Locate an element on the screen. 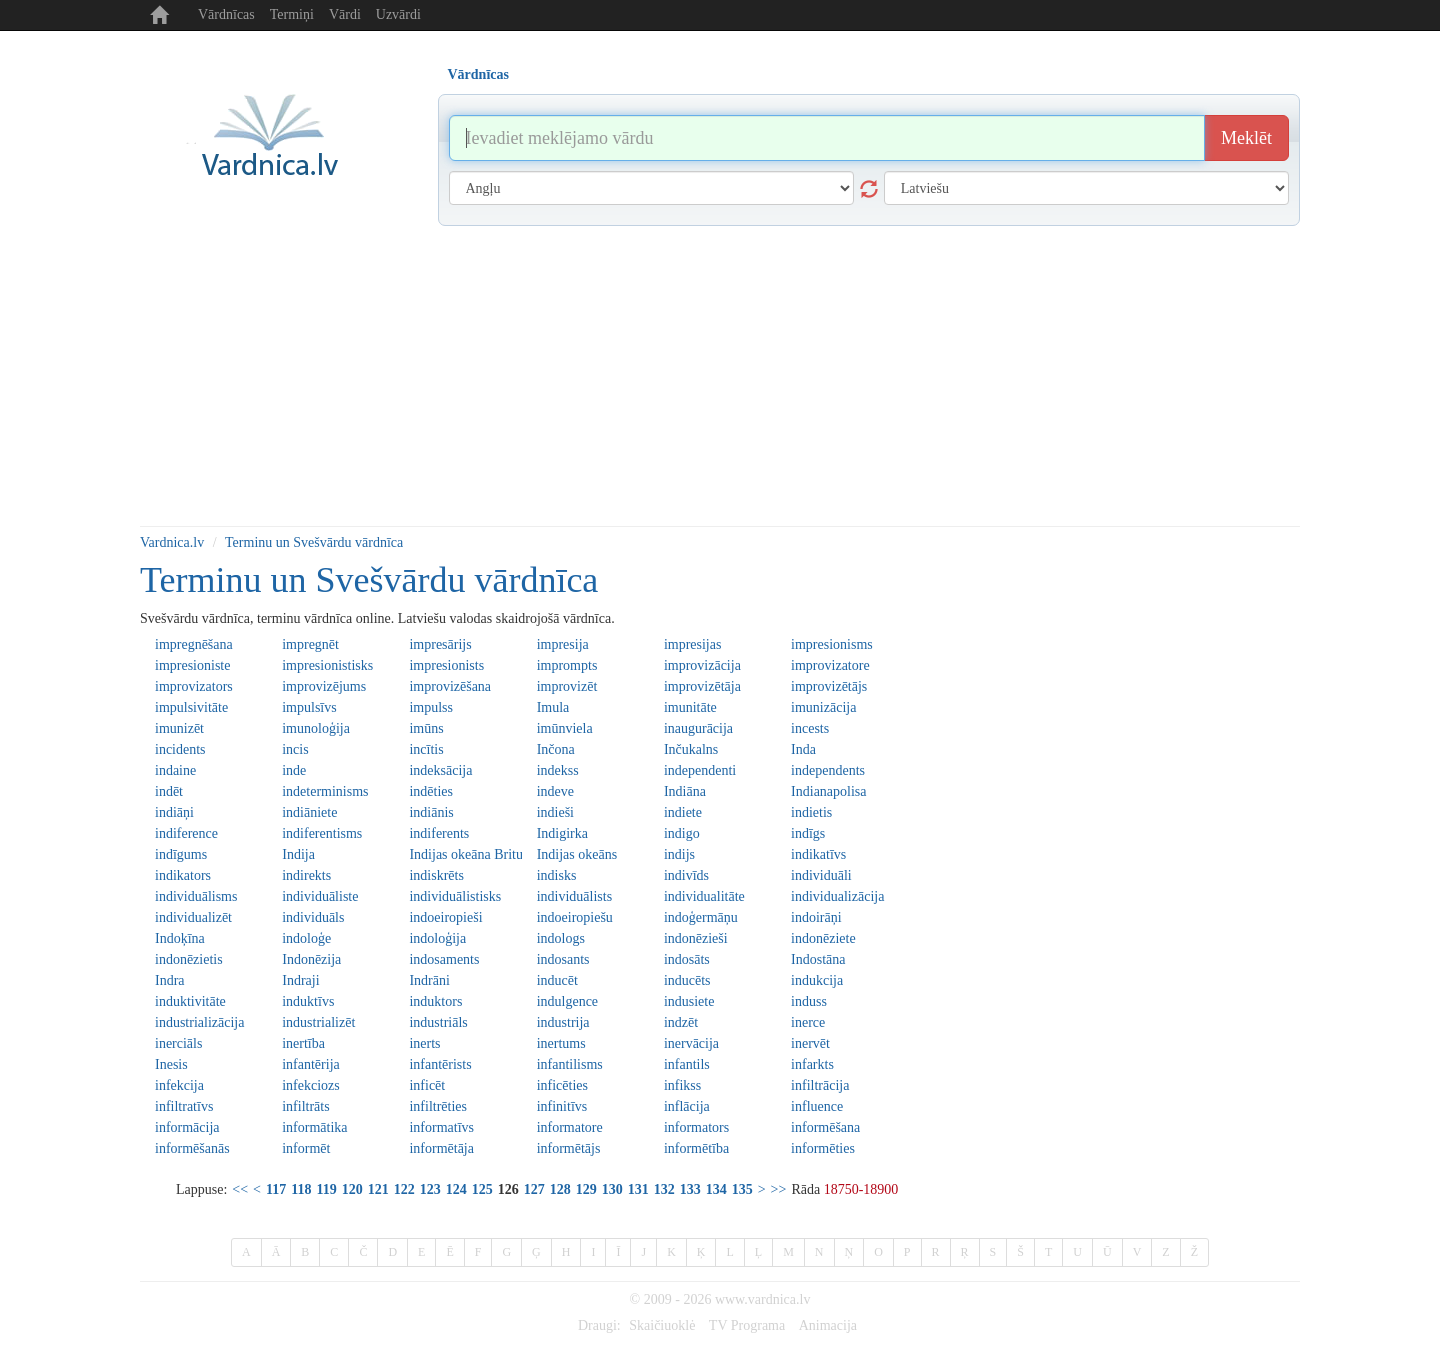 Image resolution: width=1440 pixels, height=1354 pixels. infiltrēties is located at coordinates (438, 1106).